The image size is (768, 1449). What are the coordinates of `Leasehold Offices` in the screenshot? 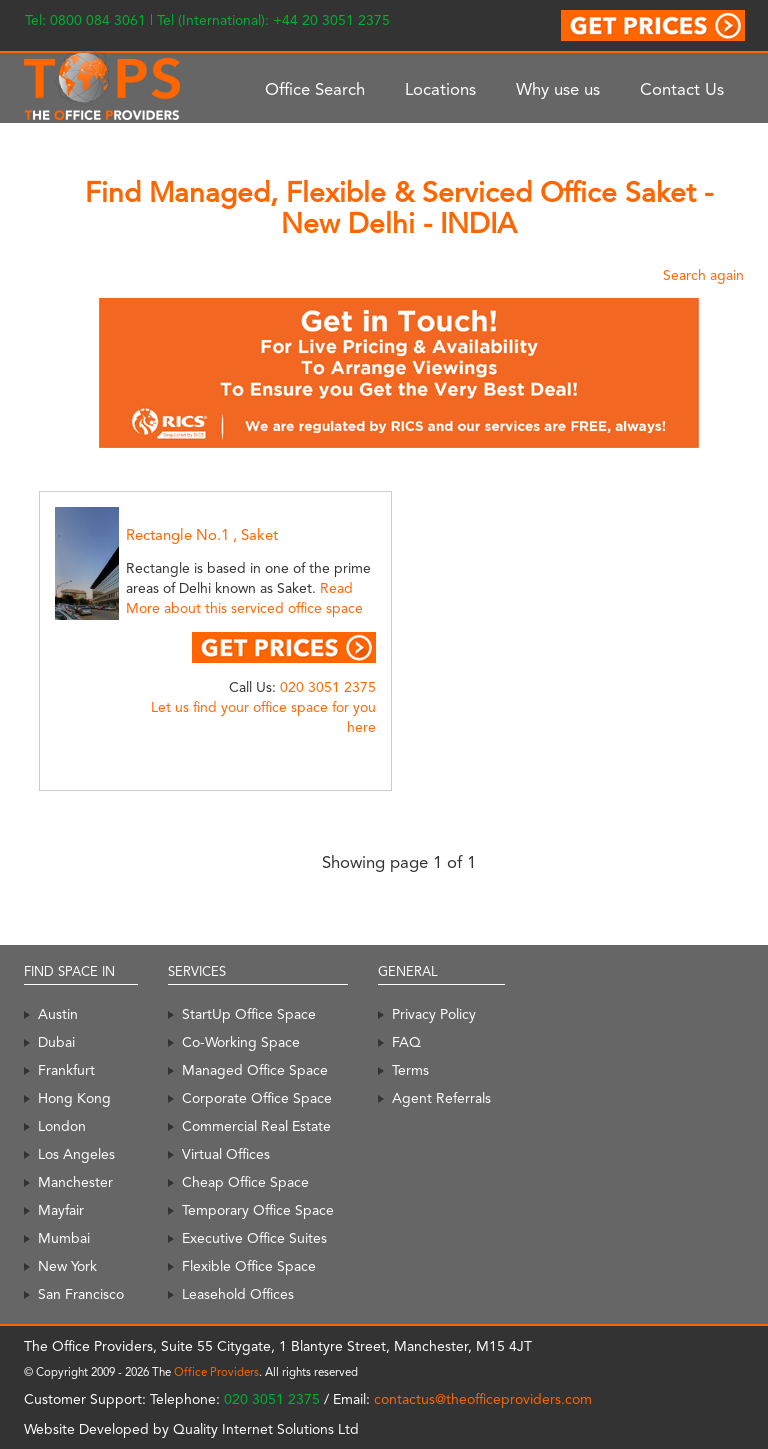 It's located at (238, 1294).